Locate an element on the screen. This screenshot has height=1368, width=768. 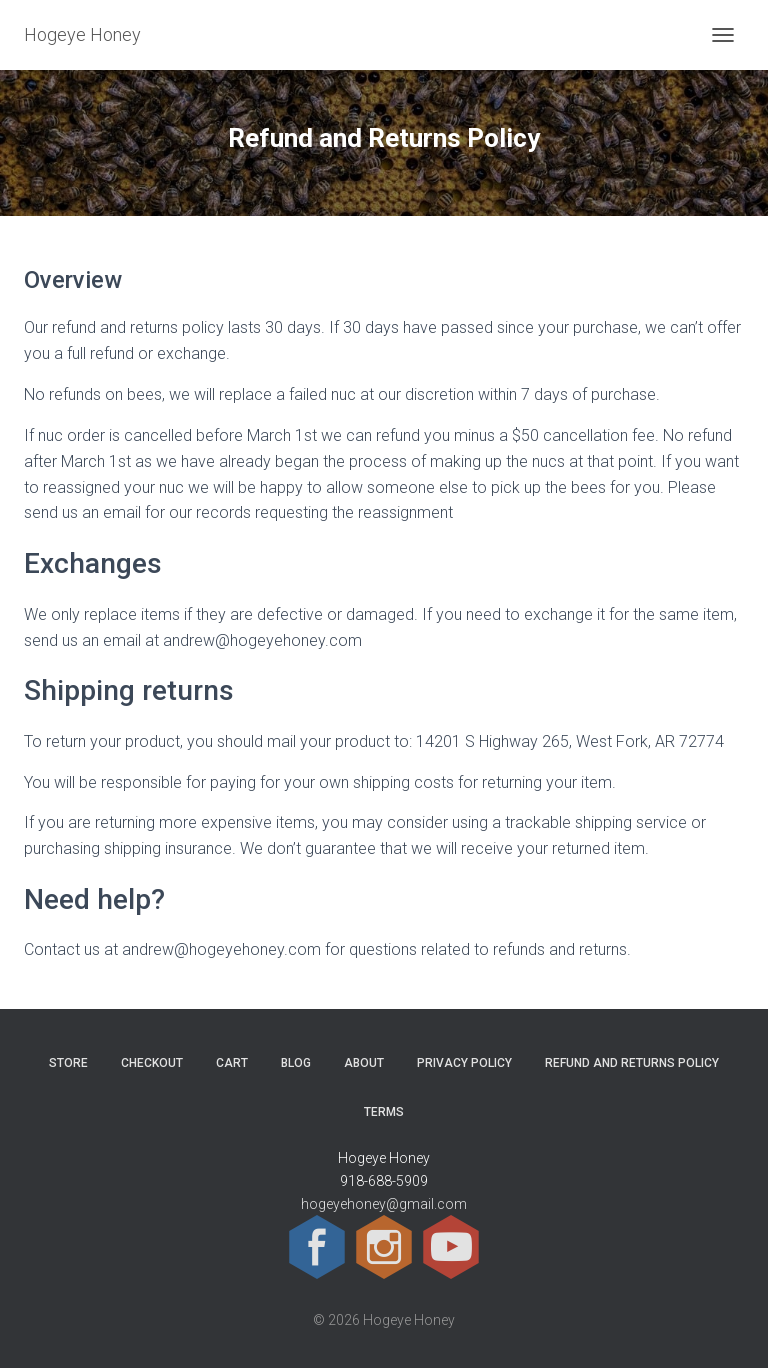
Privacy Policy is located at coordinates (464, 1063).